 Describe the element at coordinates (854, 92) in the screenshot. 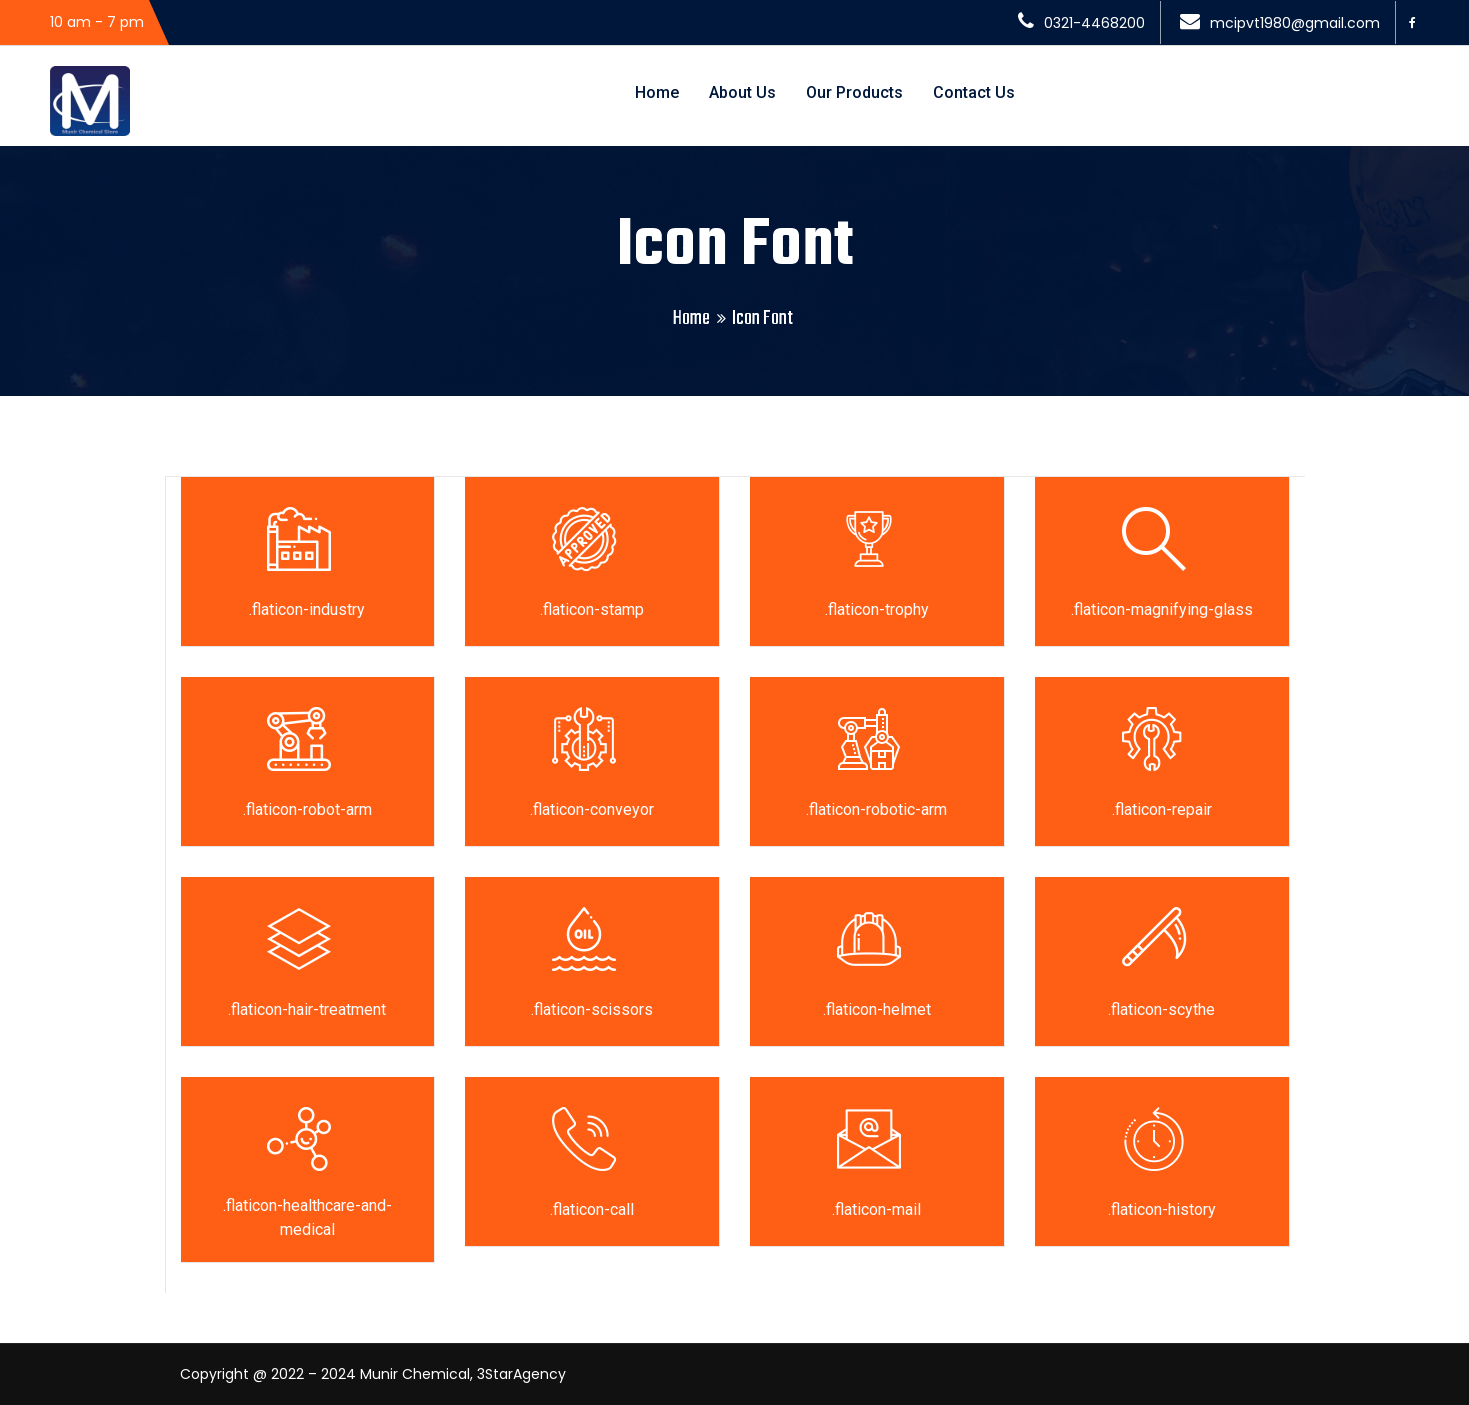

I see `Our Products` at that location.